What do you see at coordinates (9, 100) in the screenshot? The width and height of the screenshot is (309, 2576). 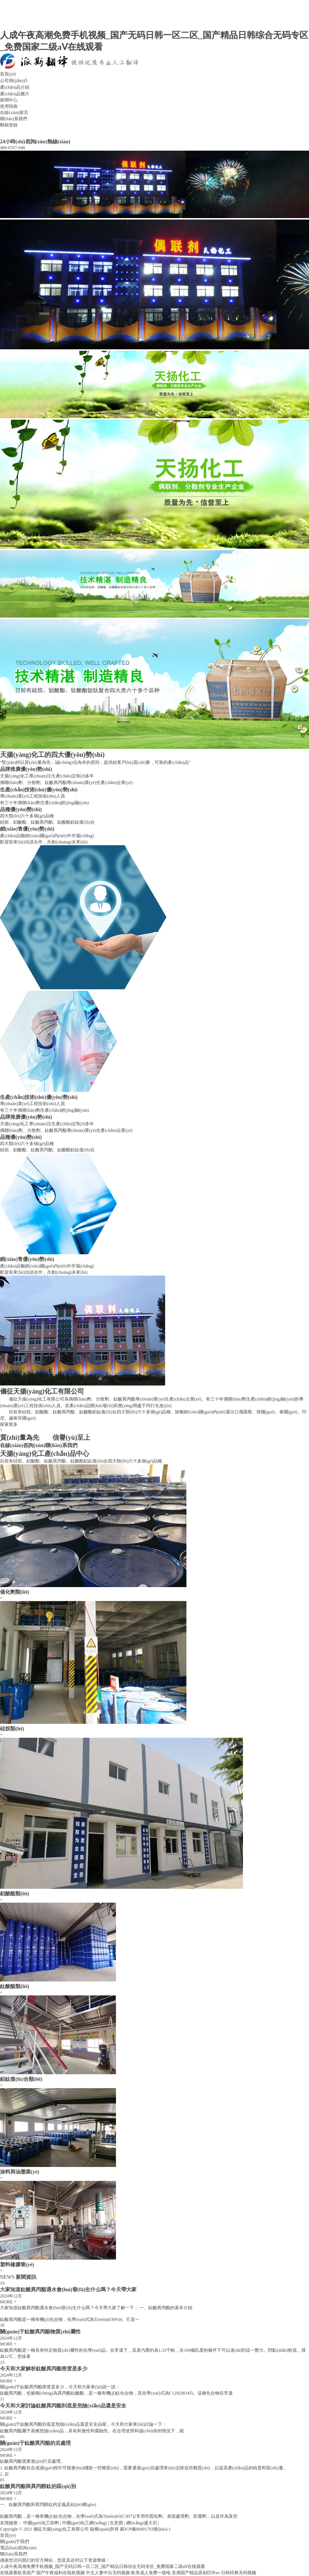 I see `新聞中心` at bounding box center [9, 100].